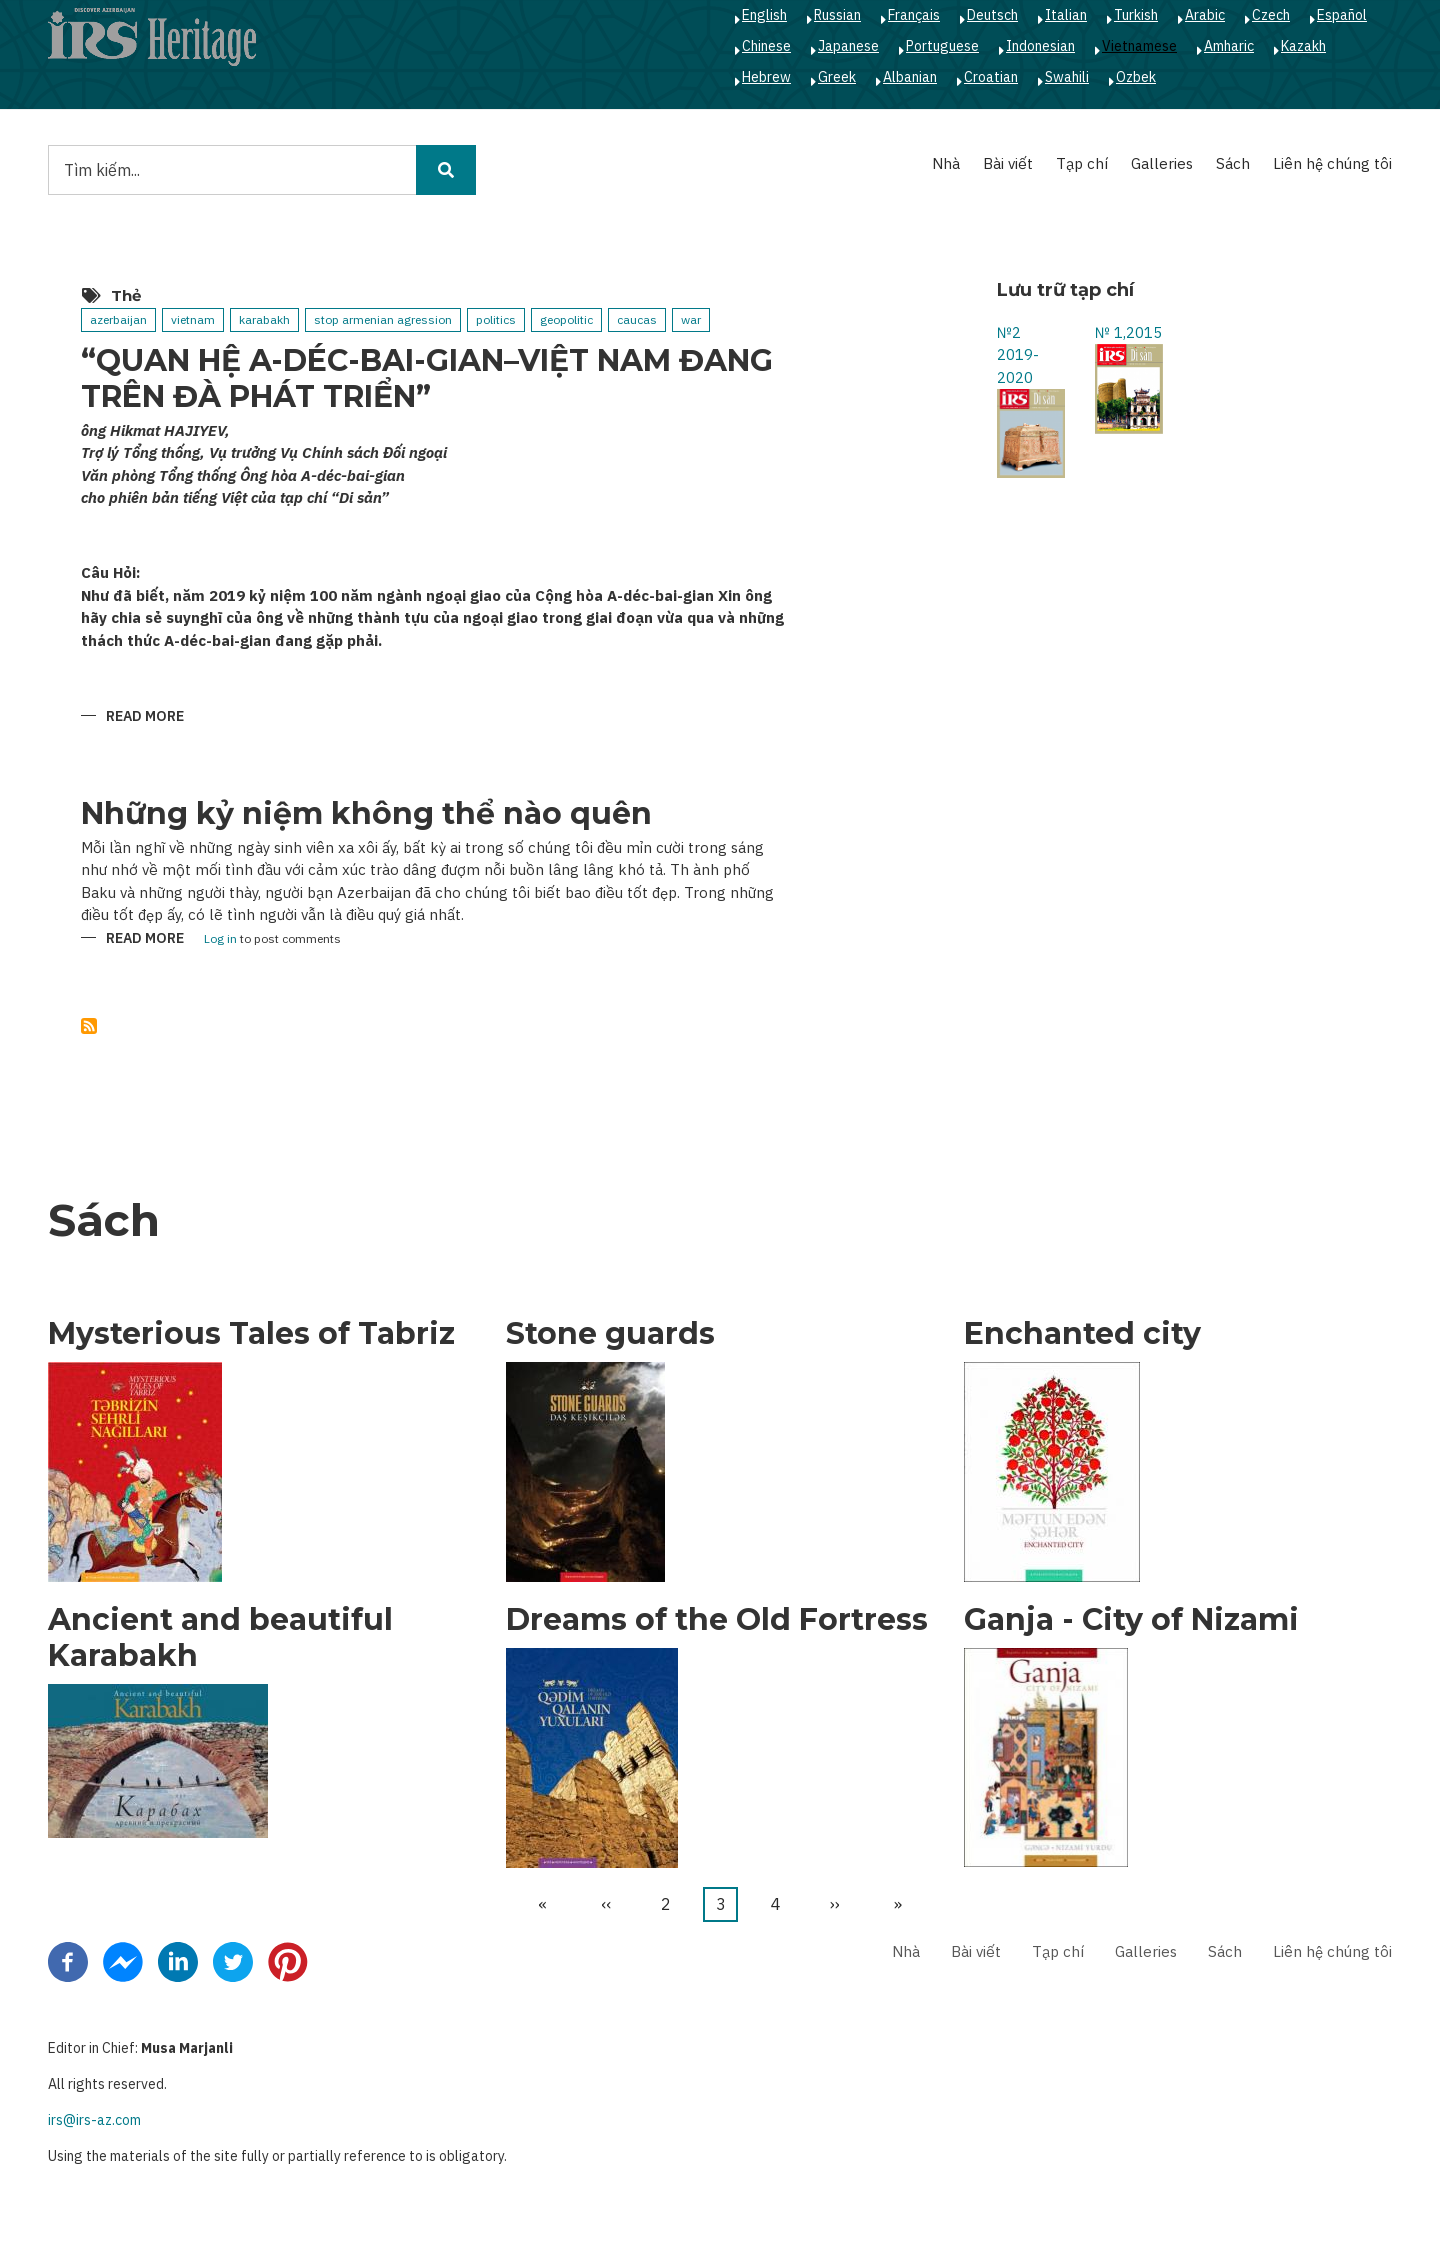 The width and height of the screenshot is (1440, 2242). What do you see at coordinates (1040, 46) in the screenshot?
I see `Indonesian` at bounding box center [1040, 46].